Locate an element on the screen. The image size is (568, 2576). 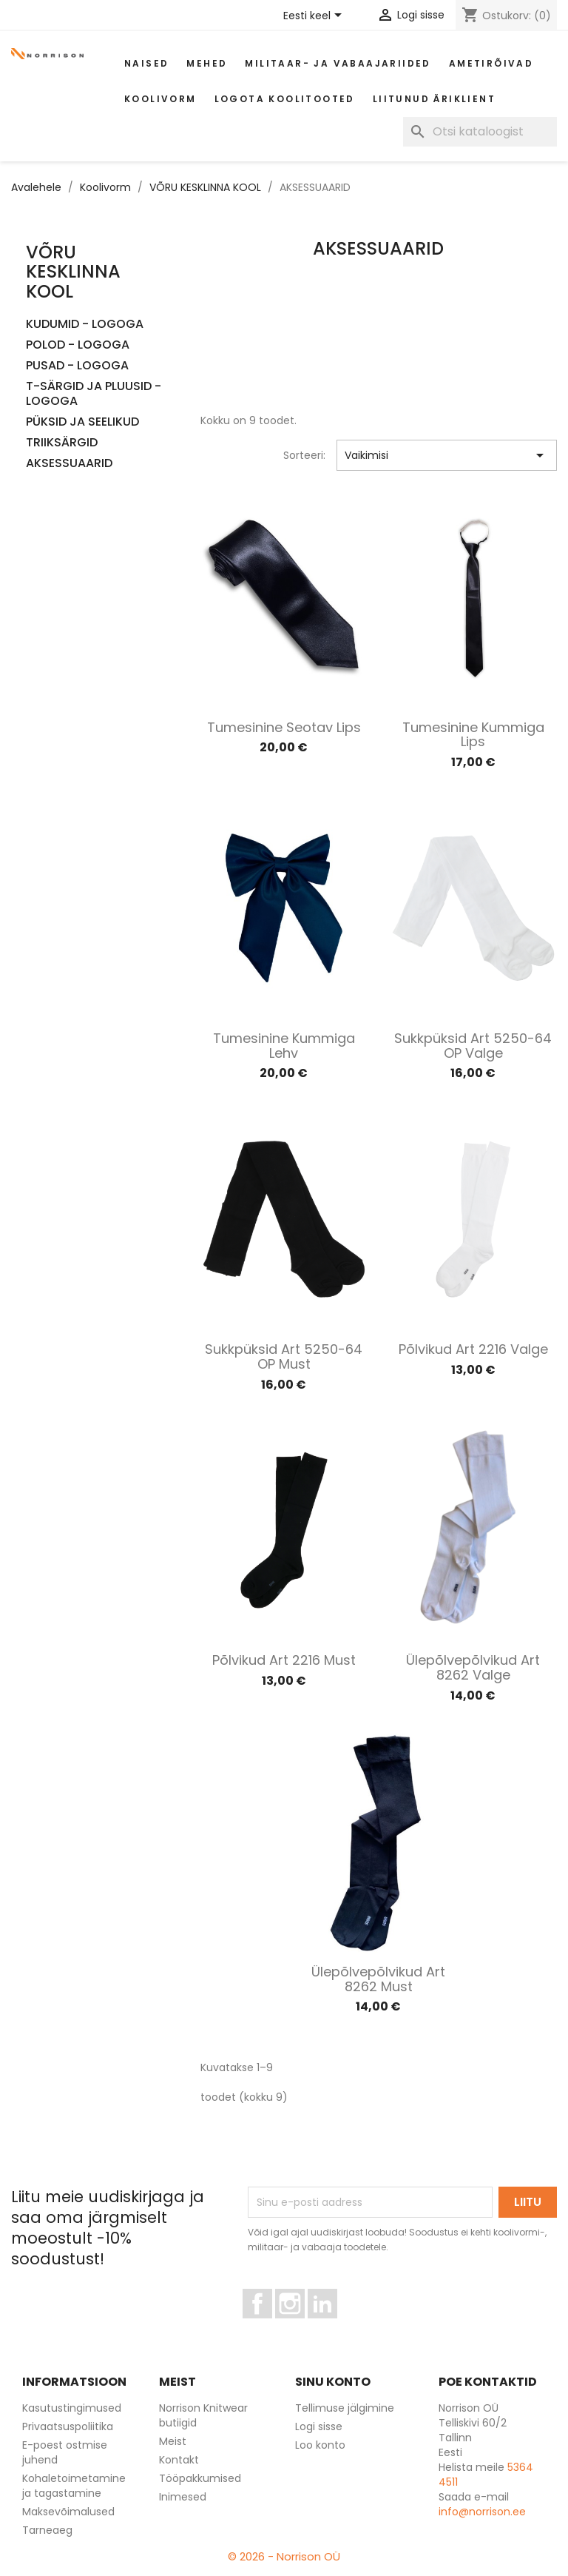
Tumesinine seotav lips is located at coordinates (284, 727).